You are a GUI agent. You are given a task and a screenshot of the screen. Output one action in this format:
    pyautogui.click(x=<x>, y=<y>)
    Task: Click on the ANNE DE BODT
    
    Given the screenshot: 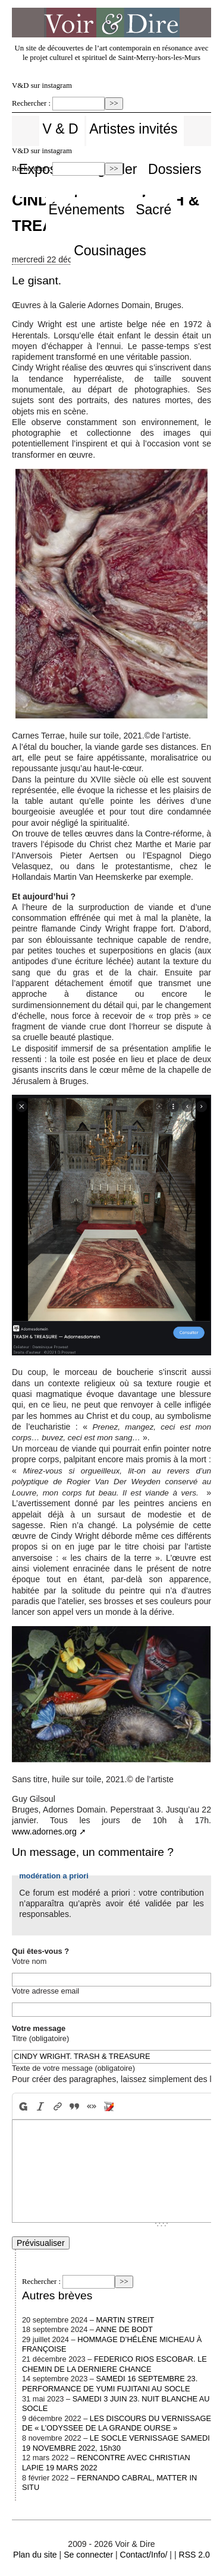 What is the action you would take?
    pyautogui.click(x=124, y=2329)
    